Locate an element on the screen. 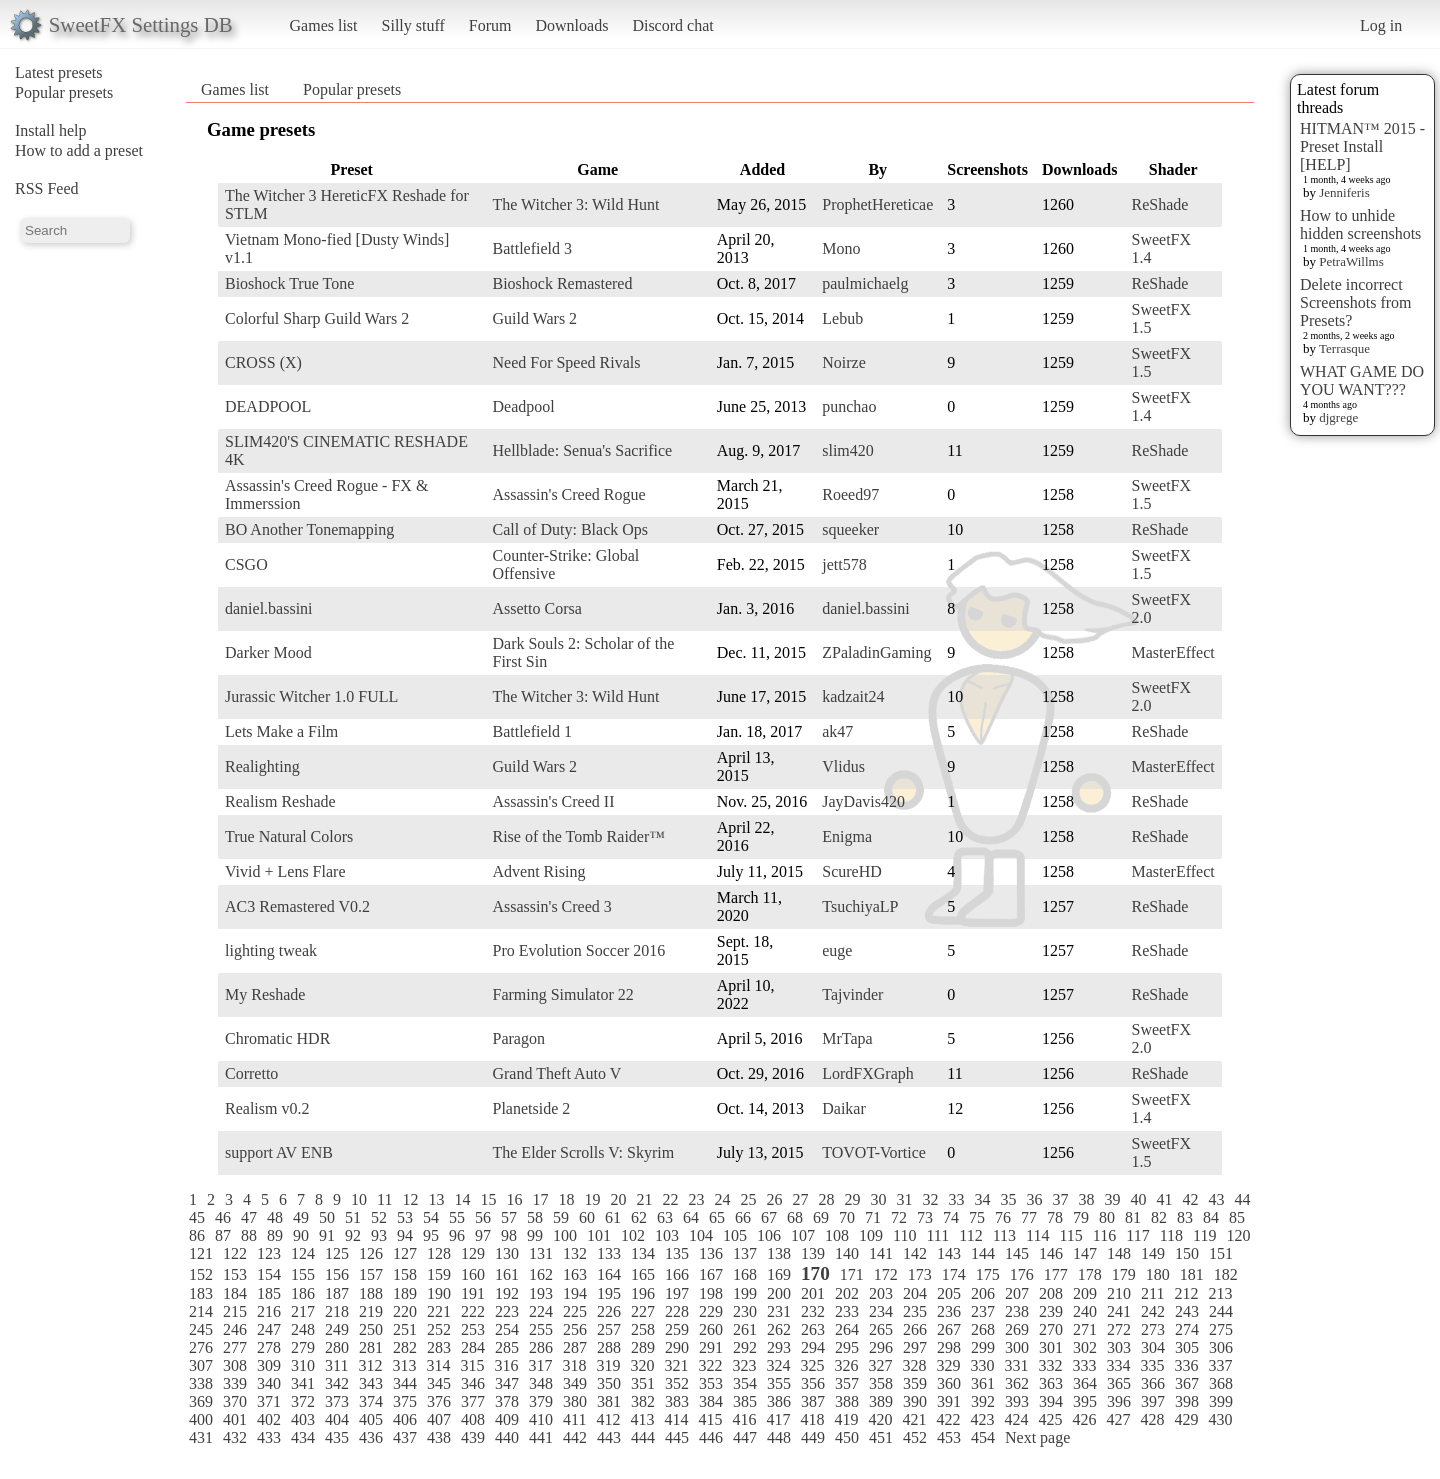  346 is located at coordinates (473, 1383).